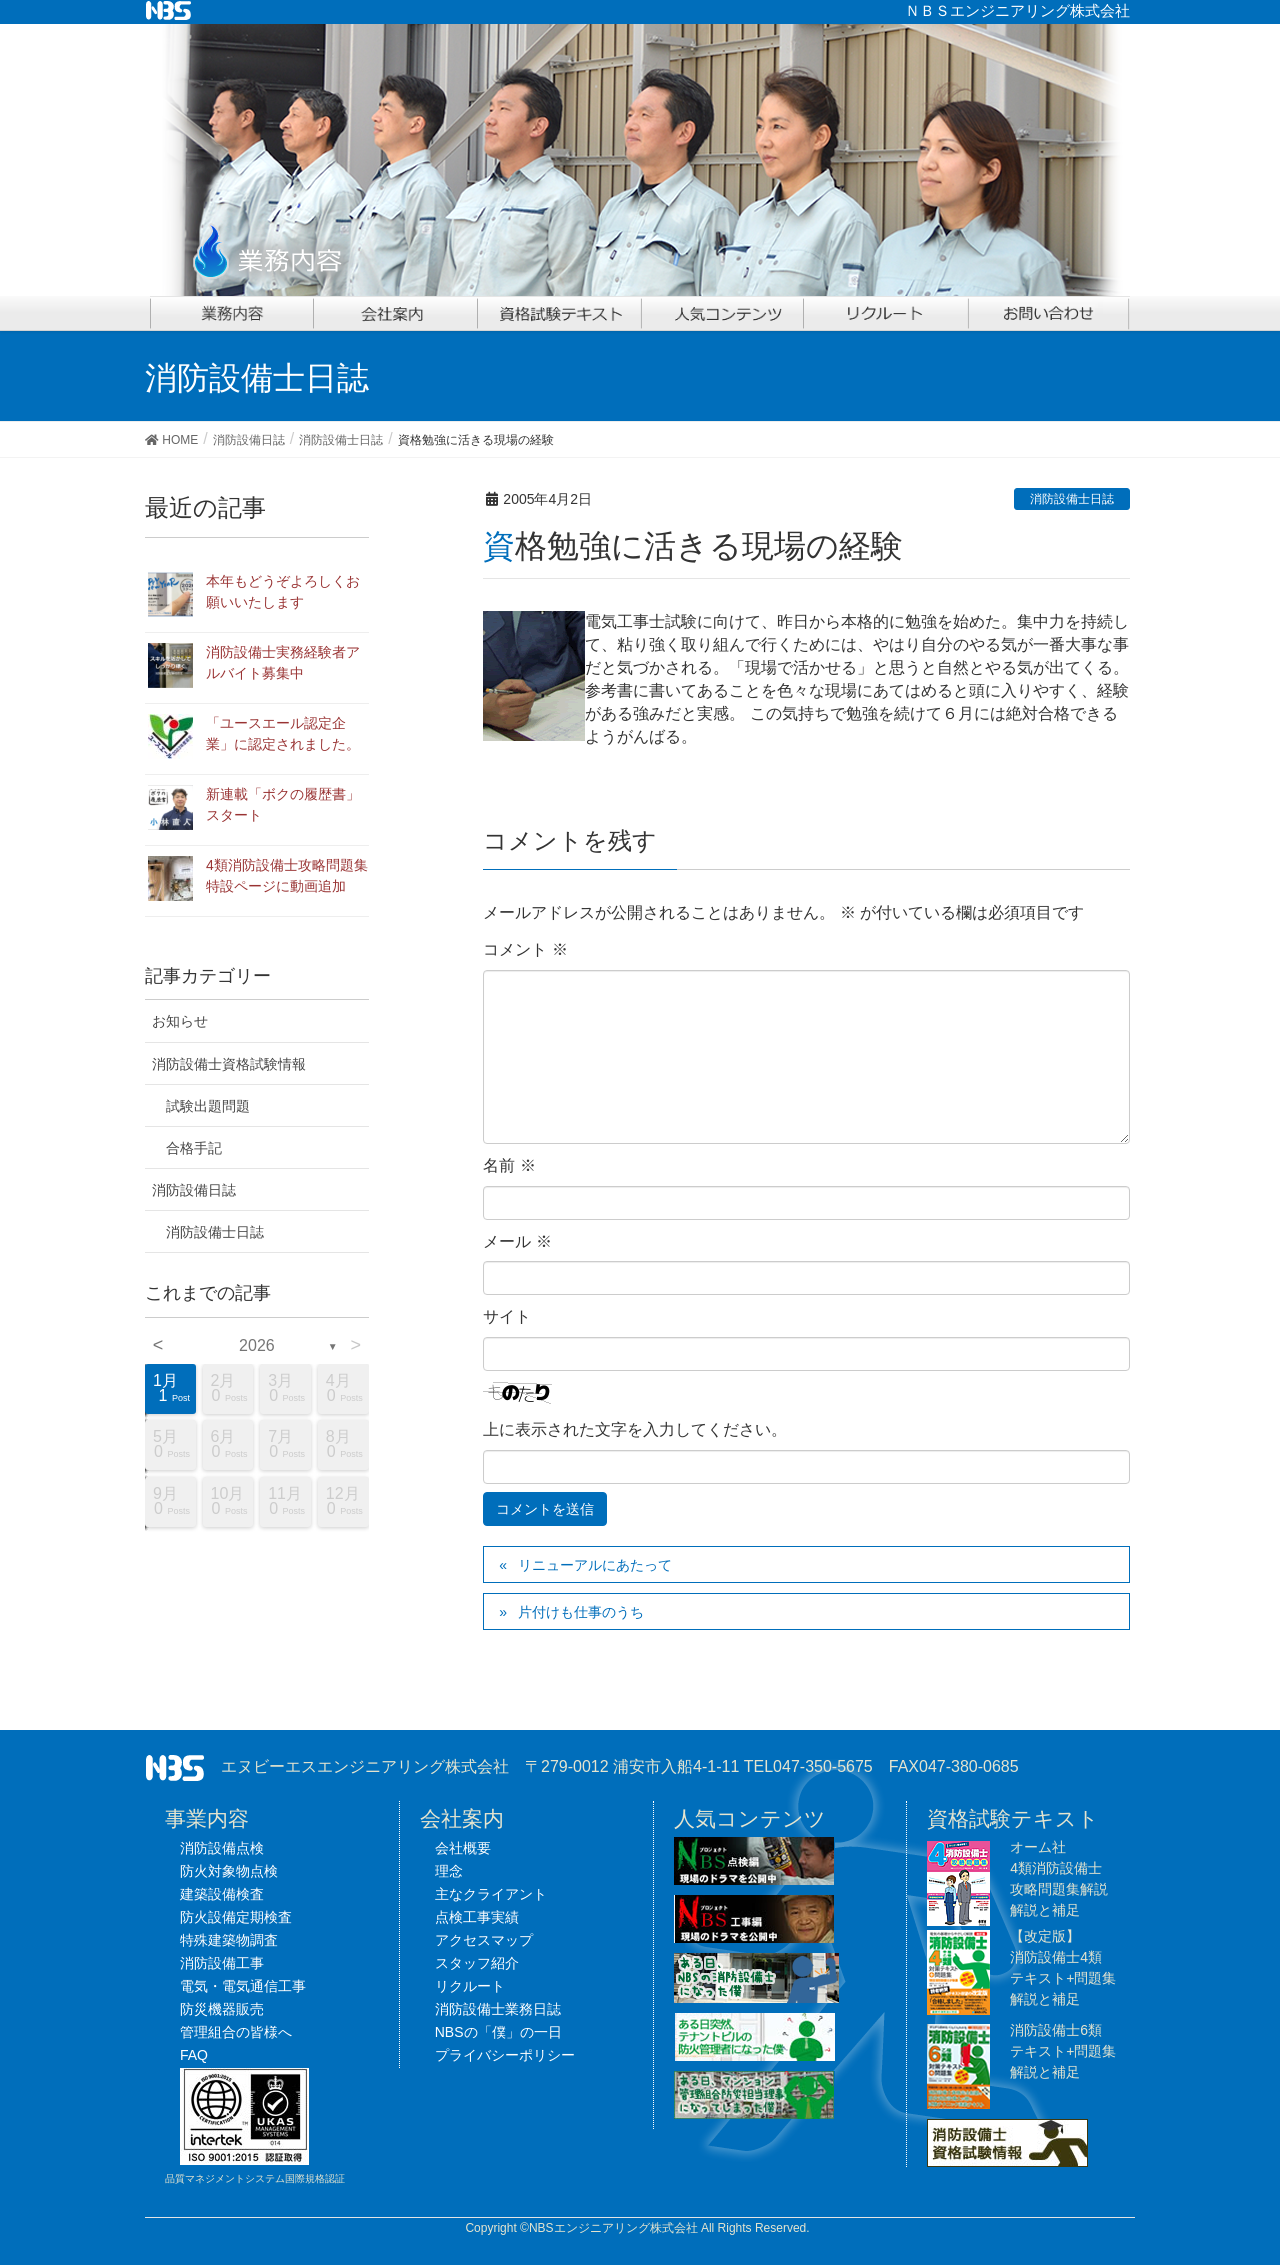 This screenshot has width=1280, height=2265. What do you see at coordinates (484, 1940) in the screenshot?
I see `アクセスマップ` at bounding box center [484, 1940].